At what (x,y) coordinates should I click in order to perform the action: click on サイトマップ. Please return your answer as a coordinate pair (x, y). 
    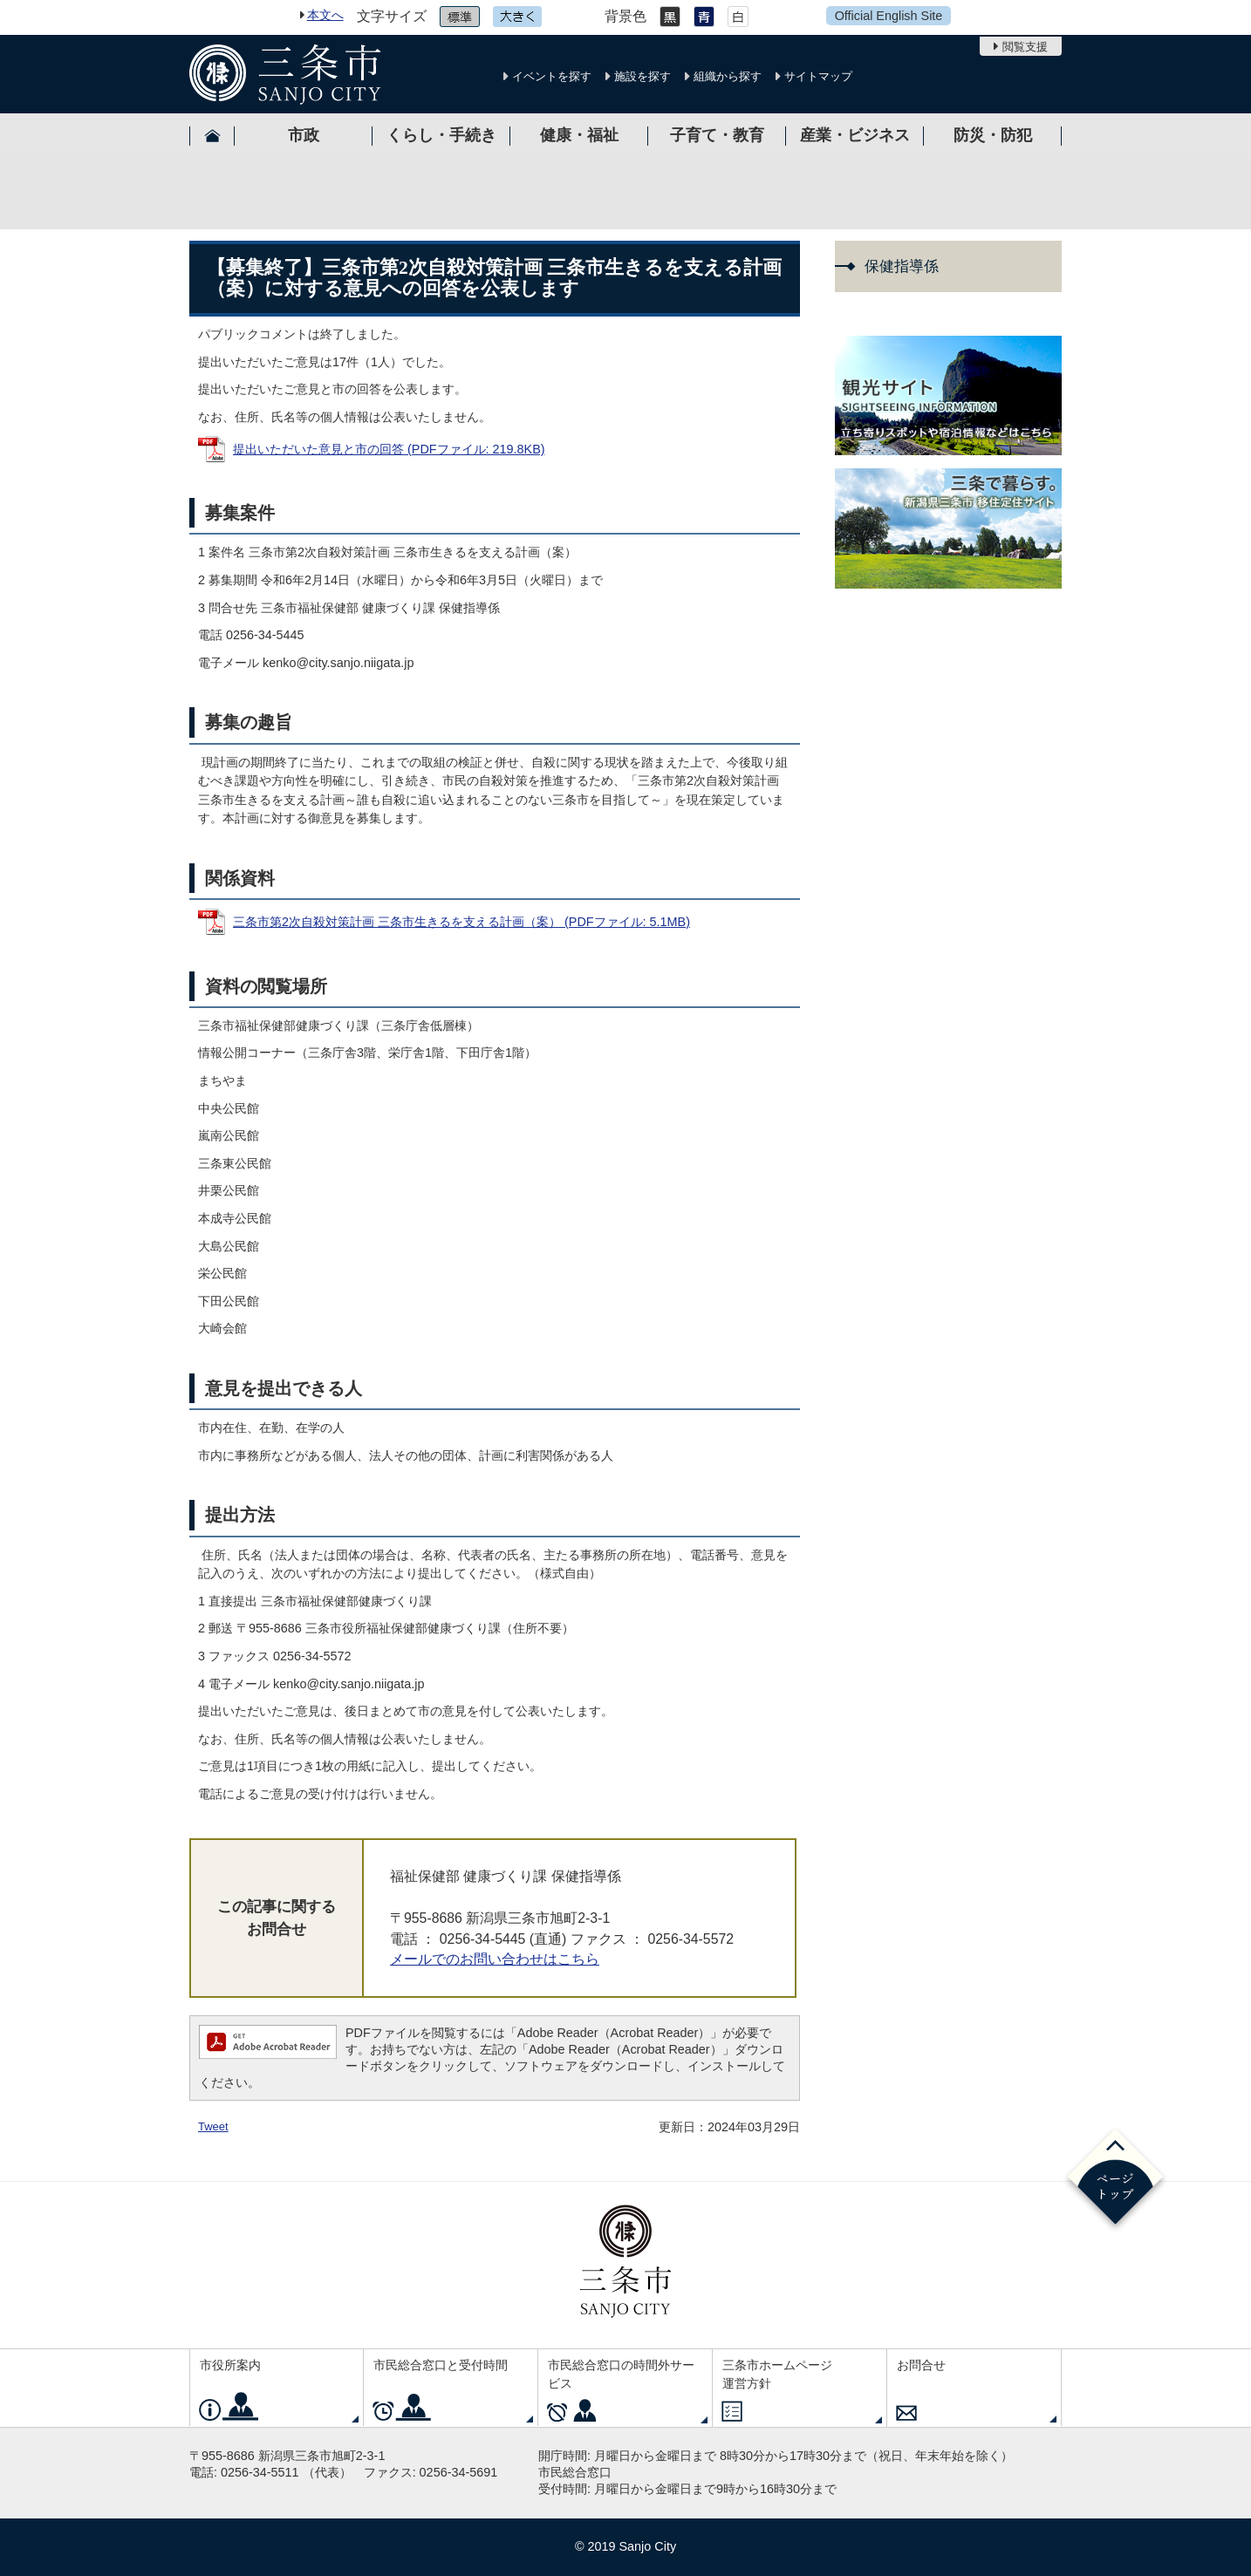
    Looking at the image, I should click on (818, 76).